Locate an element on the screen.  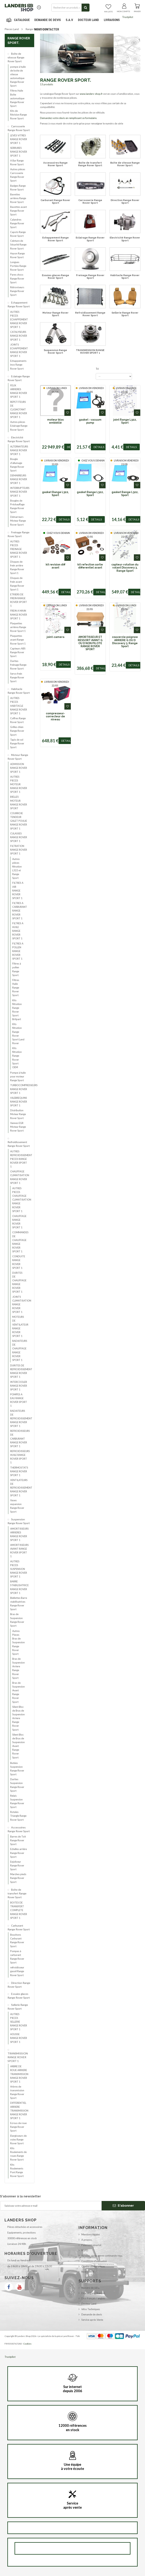
gasket Range L322, Sport is located at coordinates (55, 494).